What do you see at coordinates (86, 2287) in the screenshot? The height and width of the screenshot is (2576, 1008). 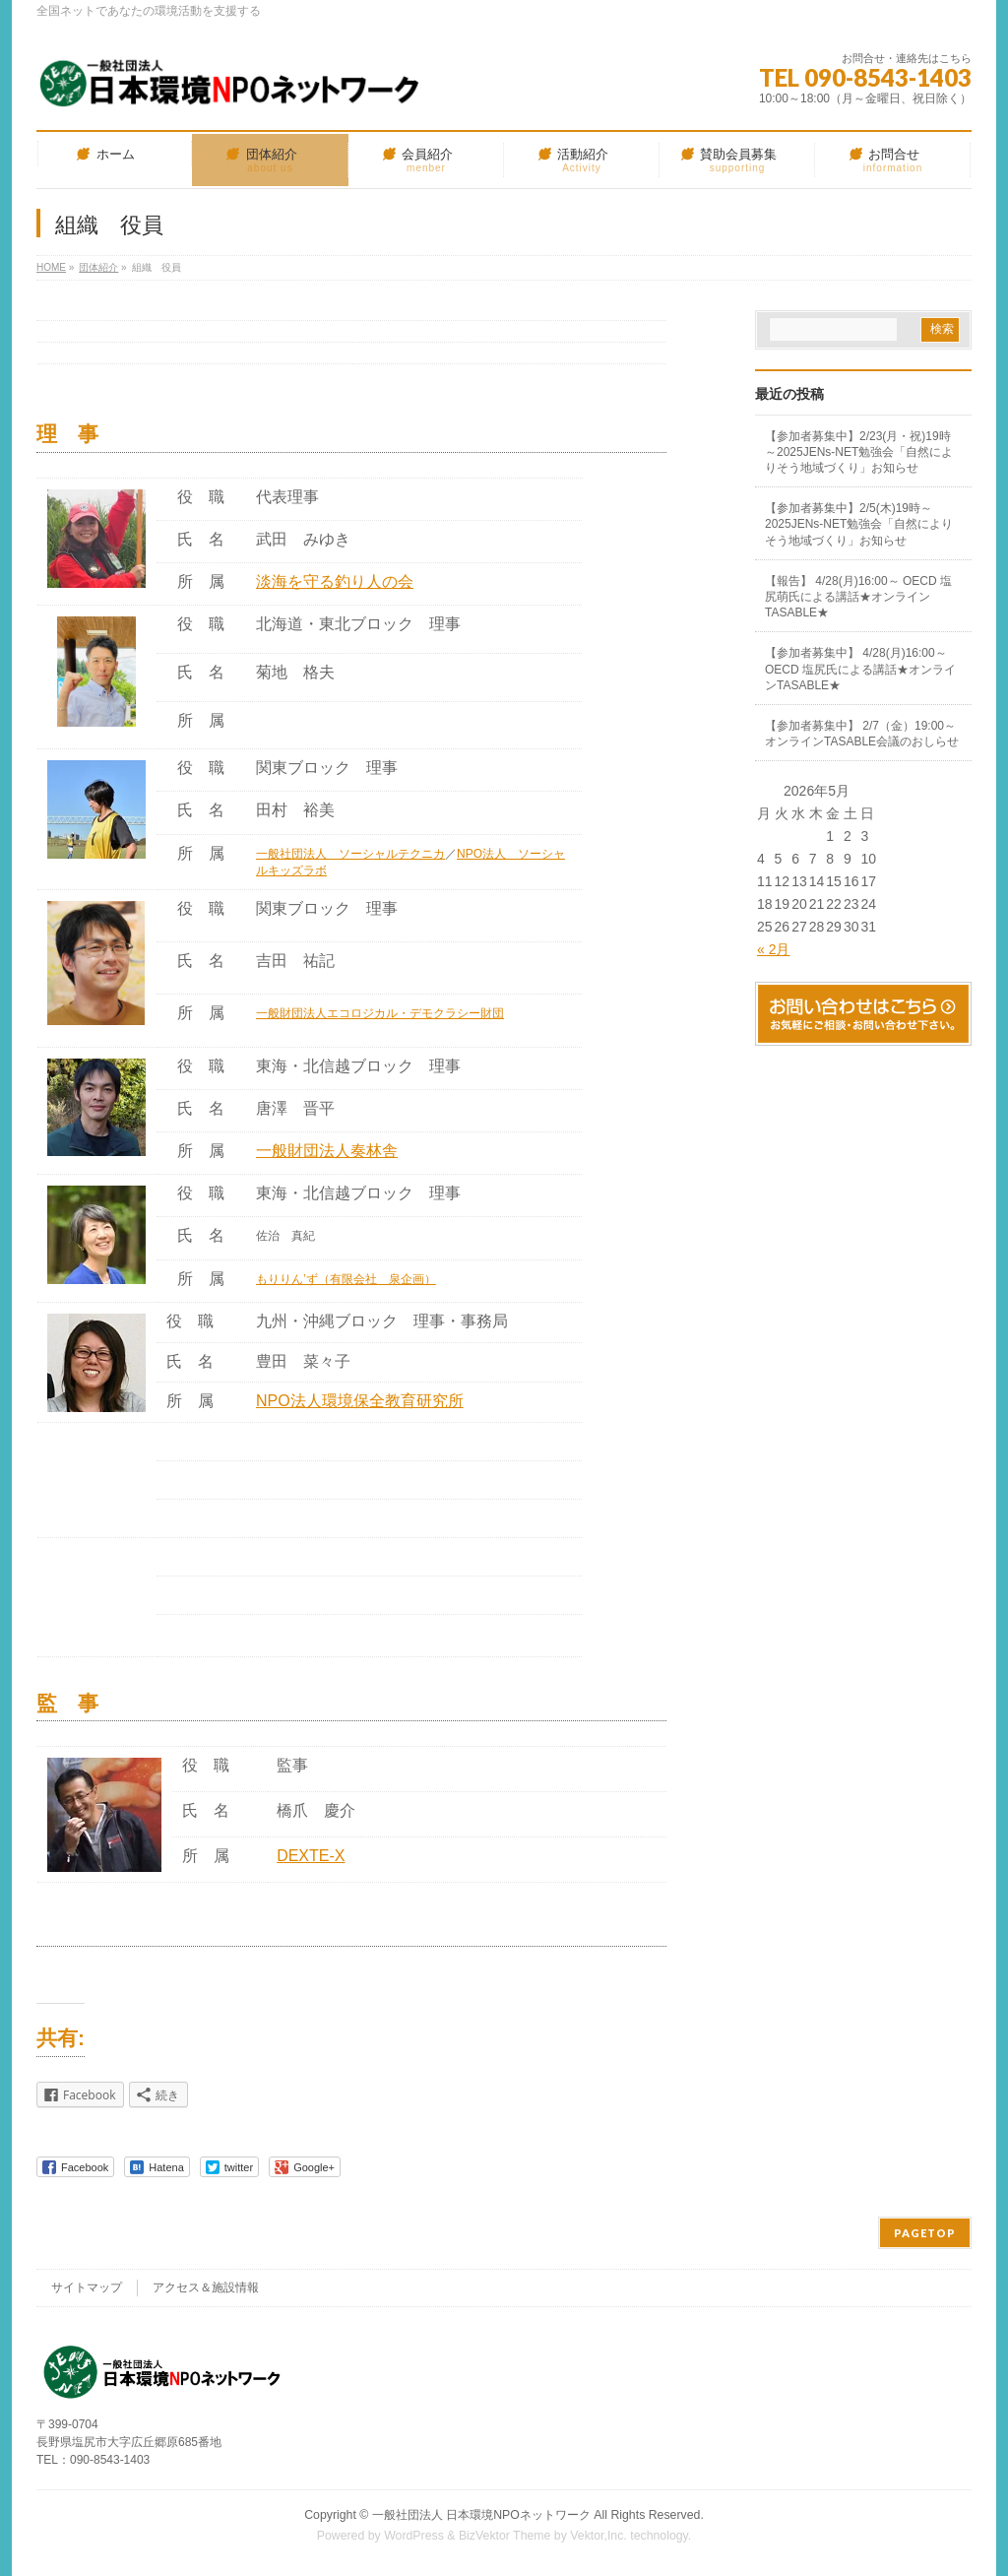 I see `サイトマップ` at bounding box center [86, 2287].